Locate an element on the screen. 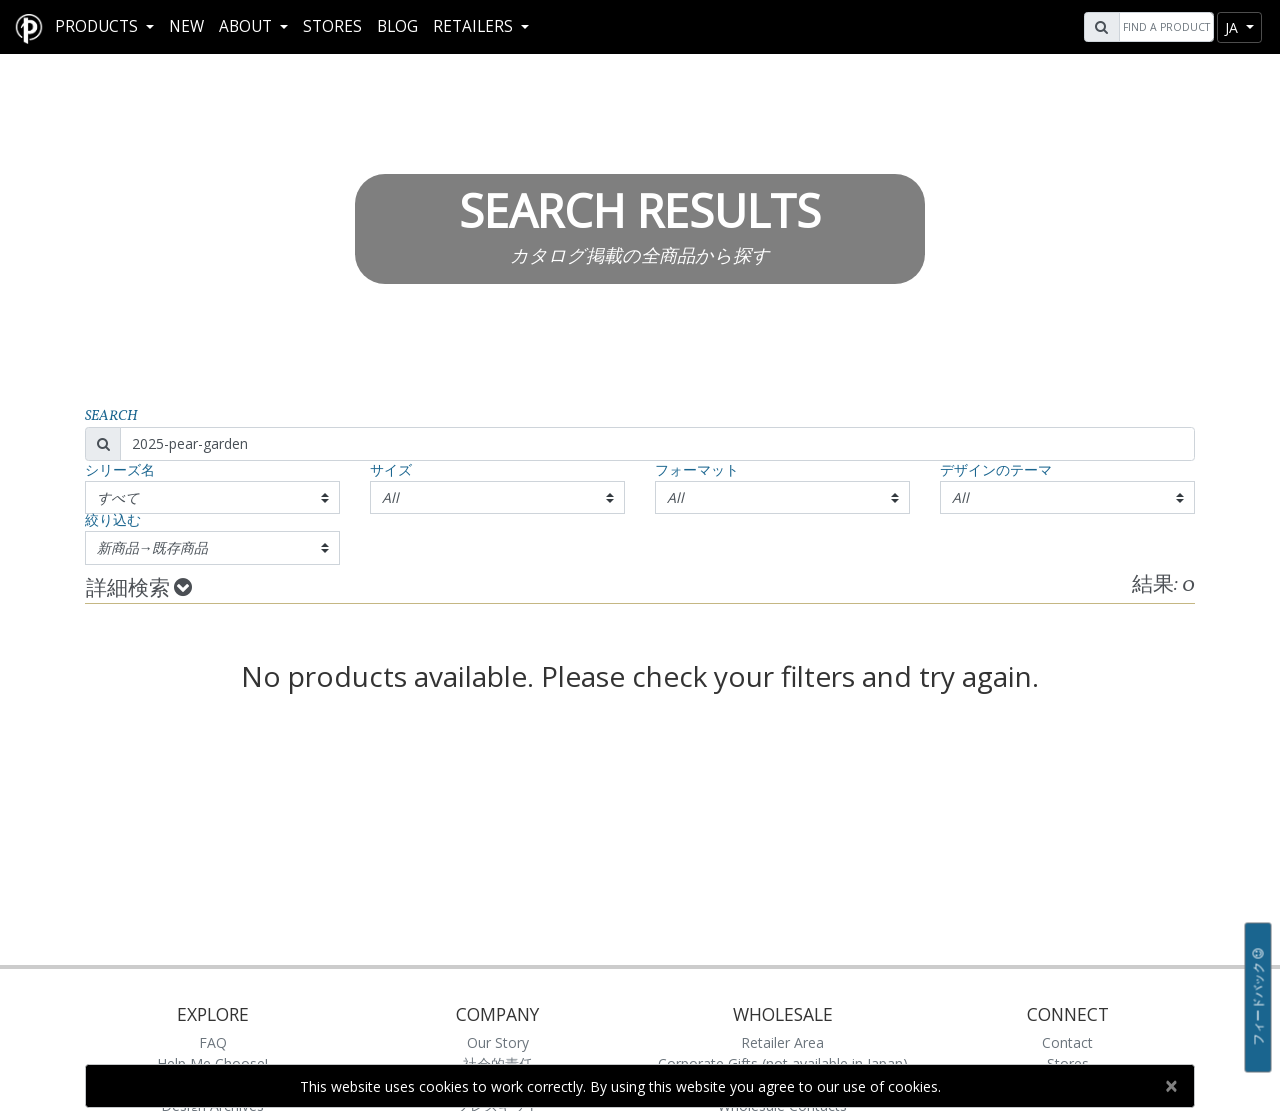 Image resolution: width=1280 pixels, height=1111 pixels. Products [button] is located at coordinates (98, 26).